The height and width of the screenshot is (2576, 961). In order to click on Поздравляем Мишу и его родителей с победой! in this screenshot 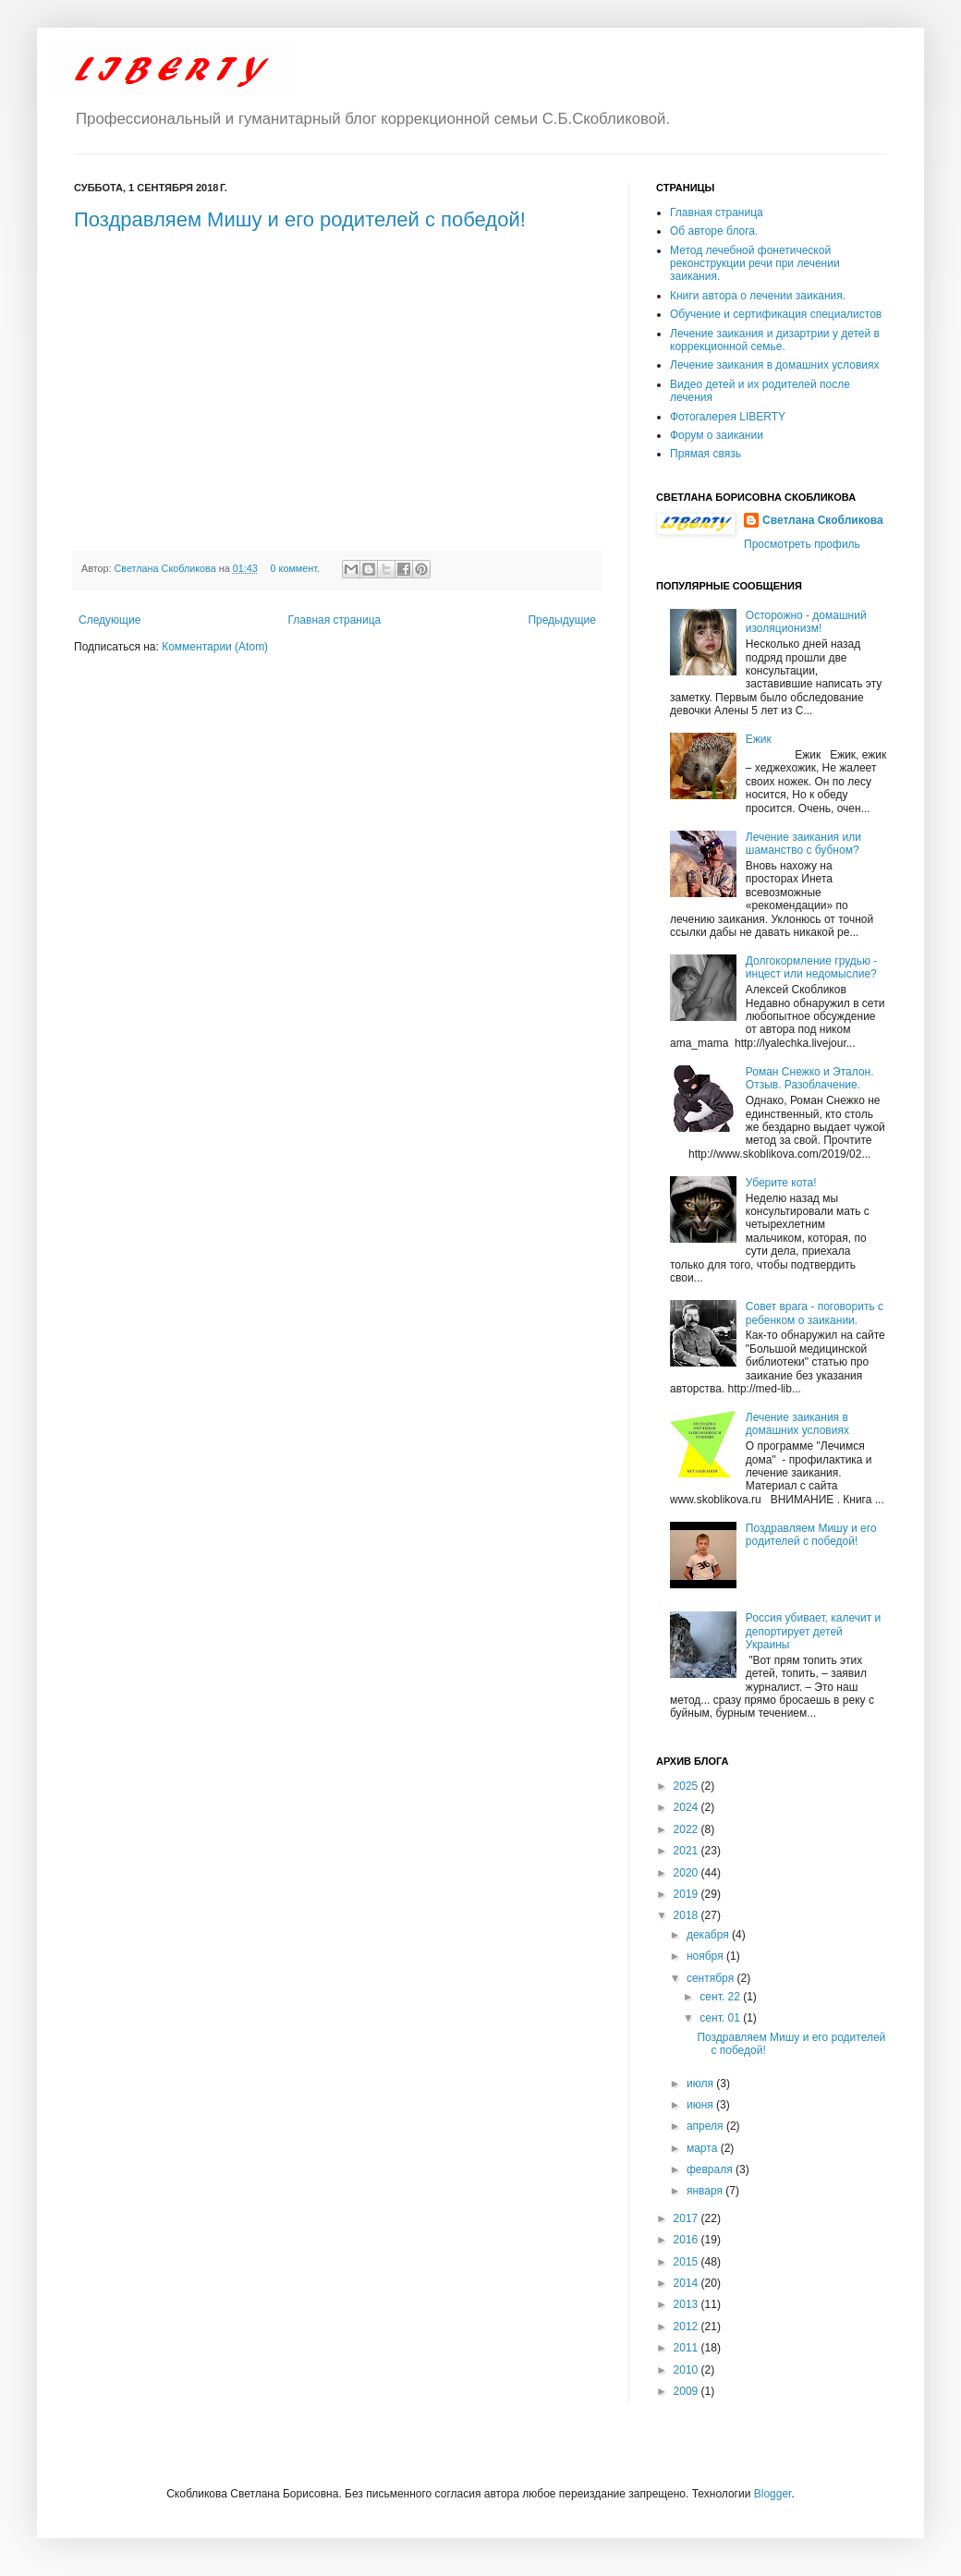, I will do `click(300, 219)`.